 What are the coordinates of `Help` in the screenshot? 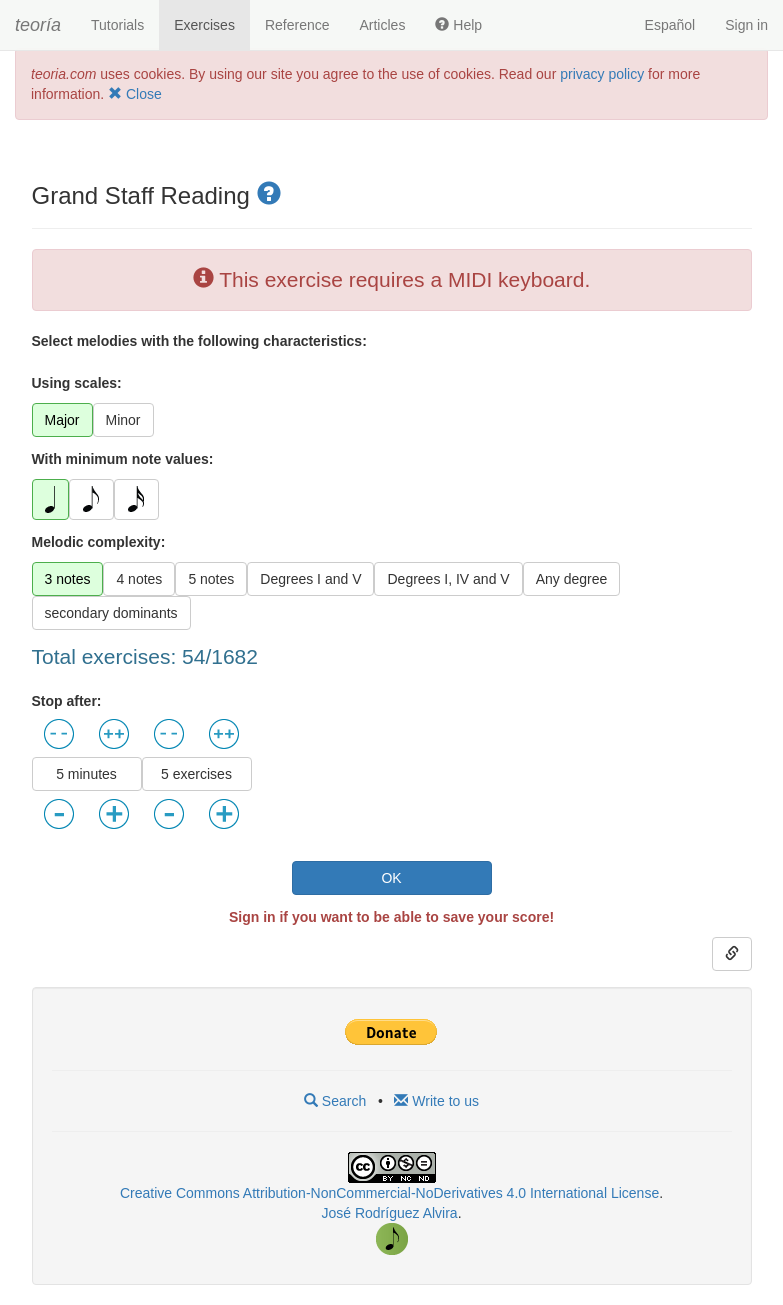 It's located at (458, 25).